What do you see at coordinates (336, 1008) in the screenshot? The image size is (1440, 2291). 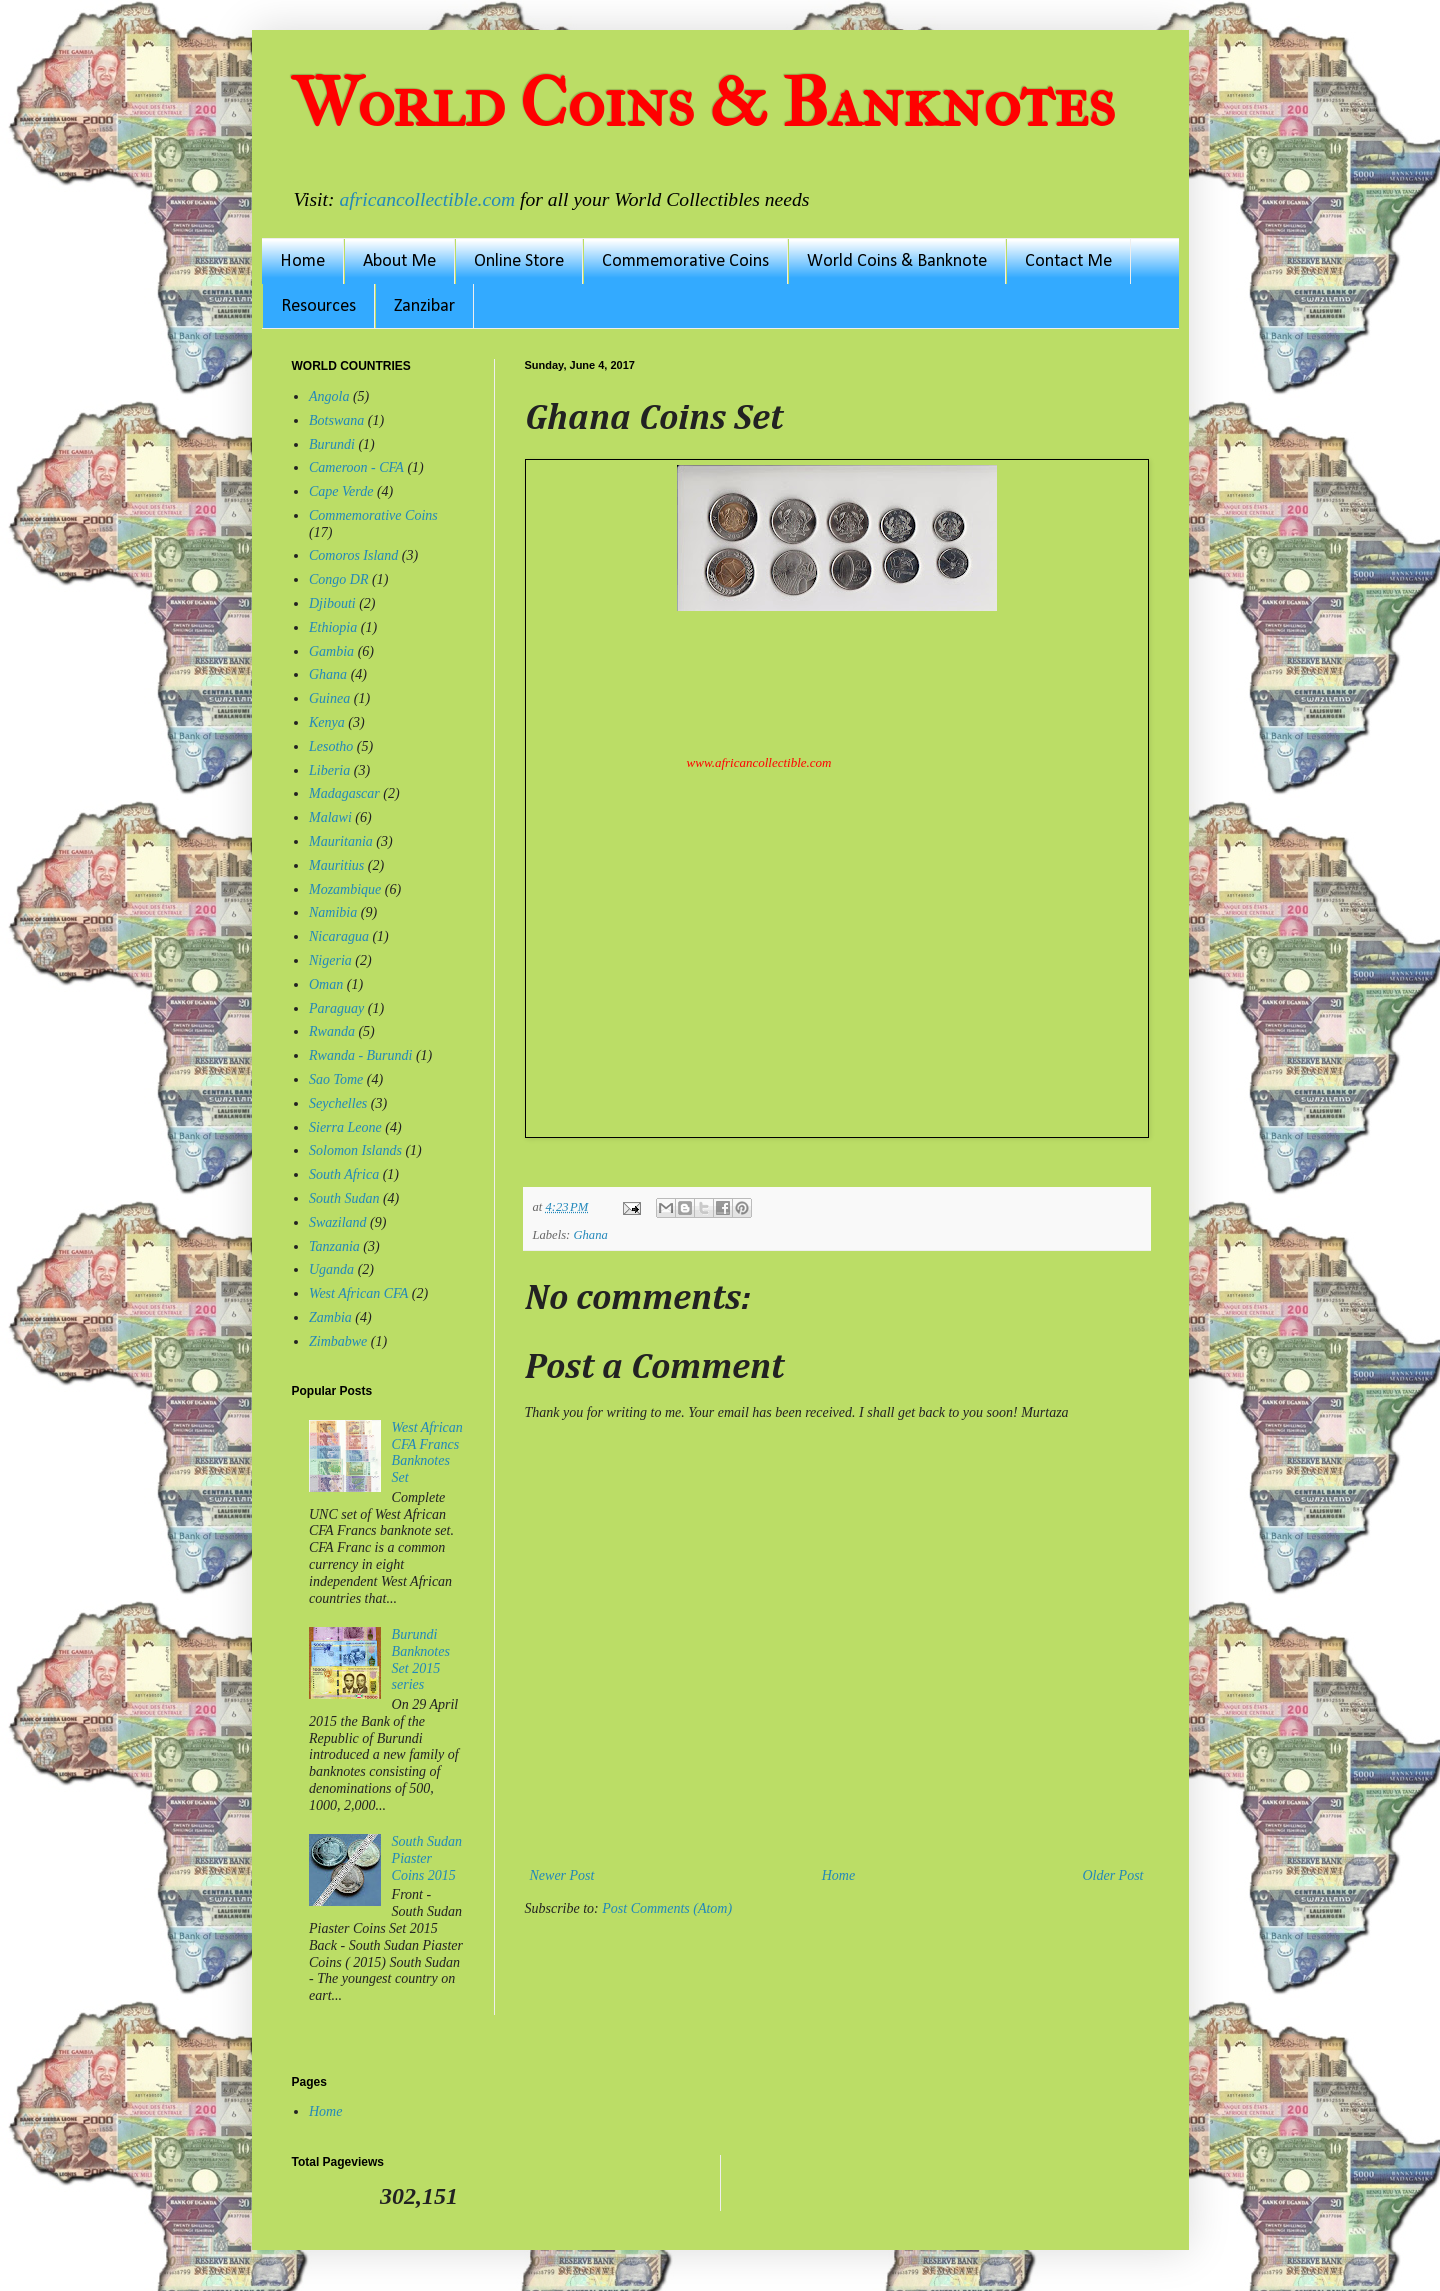 I see `Paraguay` at bounding box center [336, 1008].